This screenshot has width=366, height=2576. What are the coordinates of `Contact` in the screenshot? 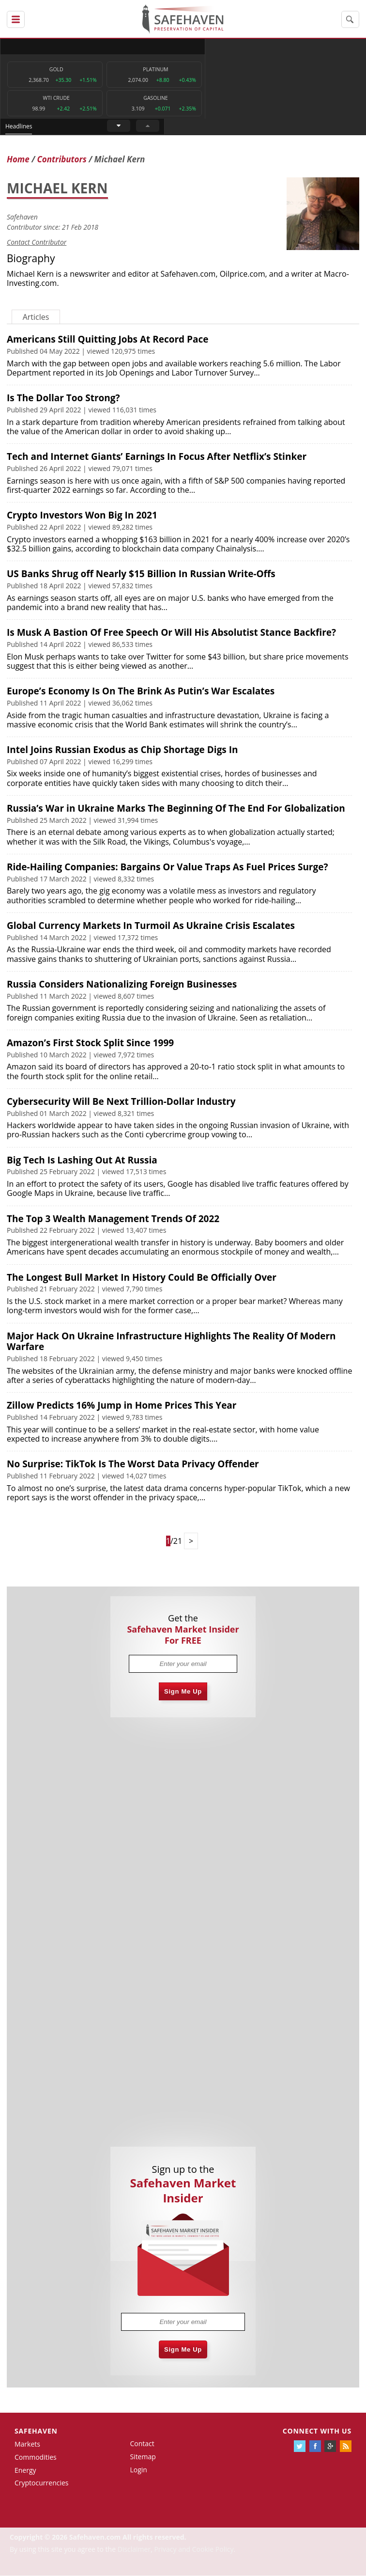 It's located at (142, 2444).